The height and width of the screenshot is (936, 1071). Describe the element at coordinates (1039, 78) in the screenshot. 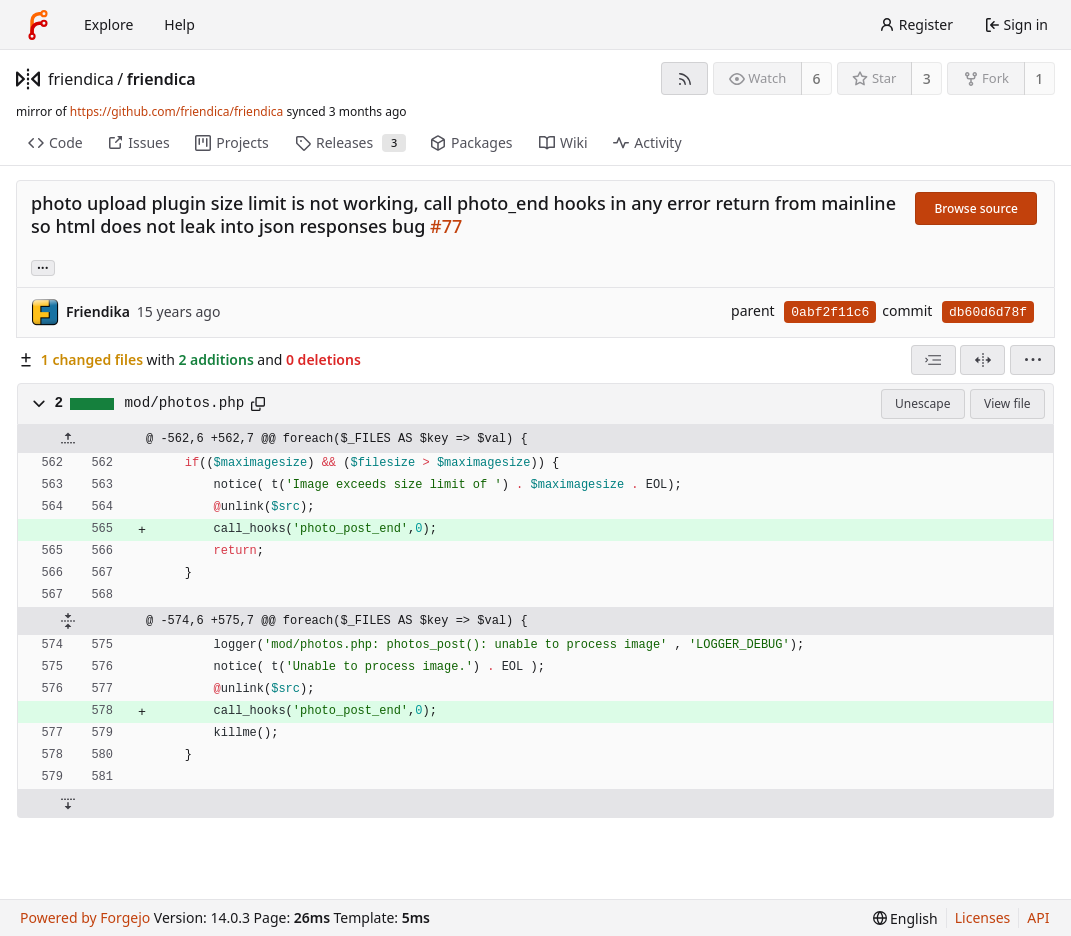

I see `1 [1 fork]` at that location.